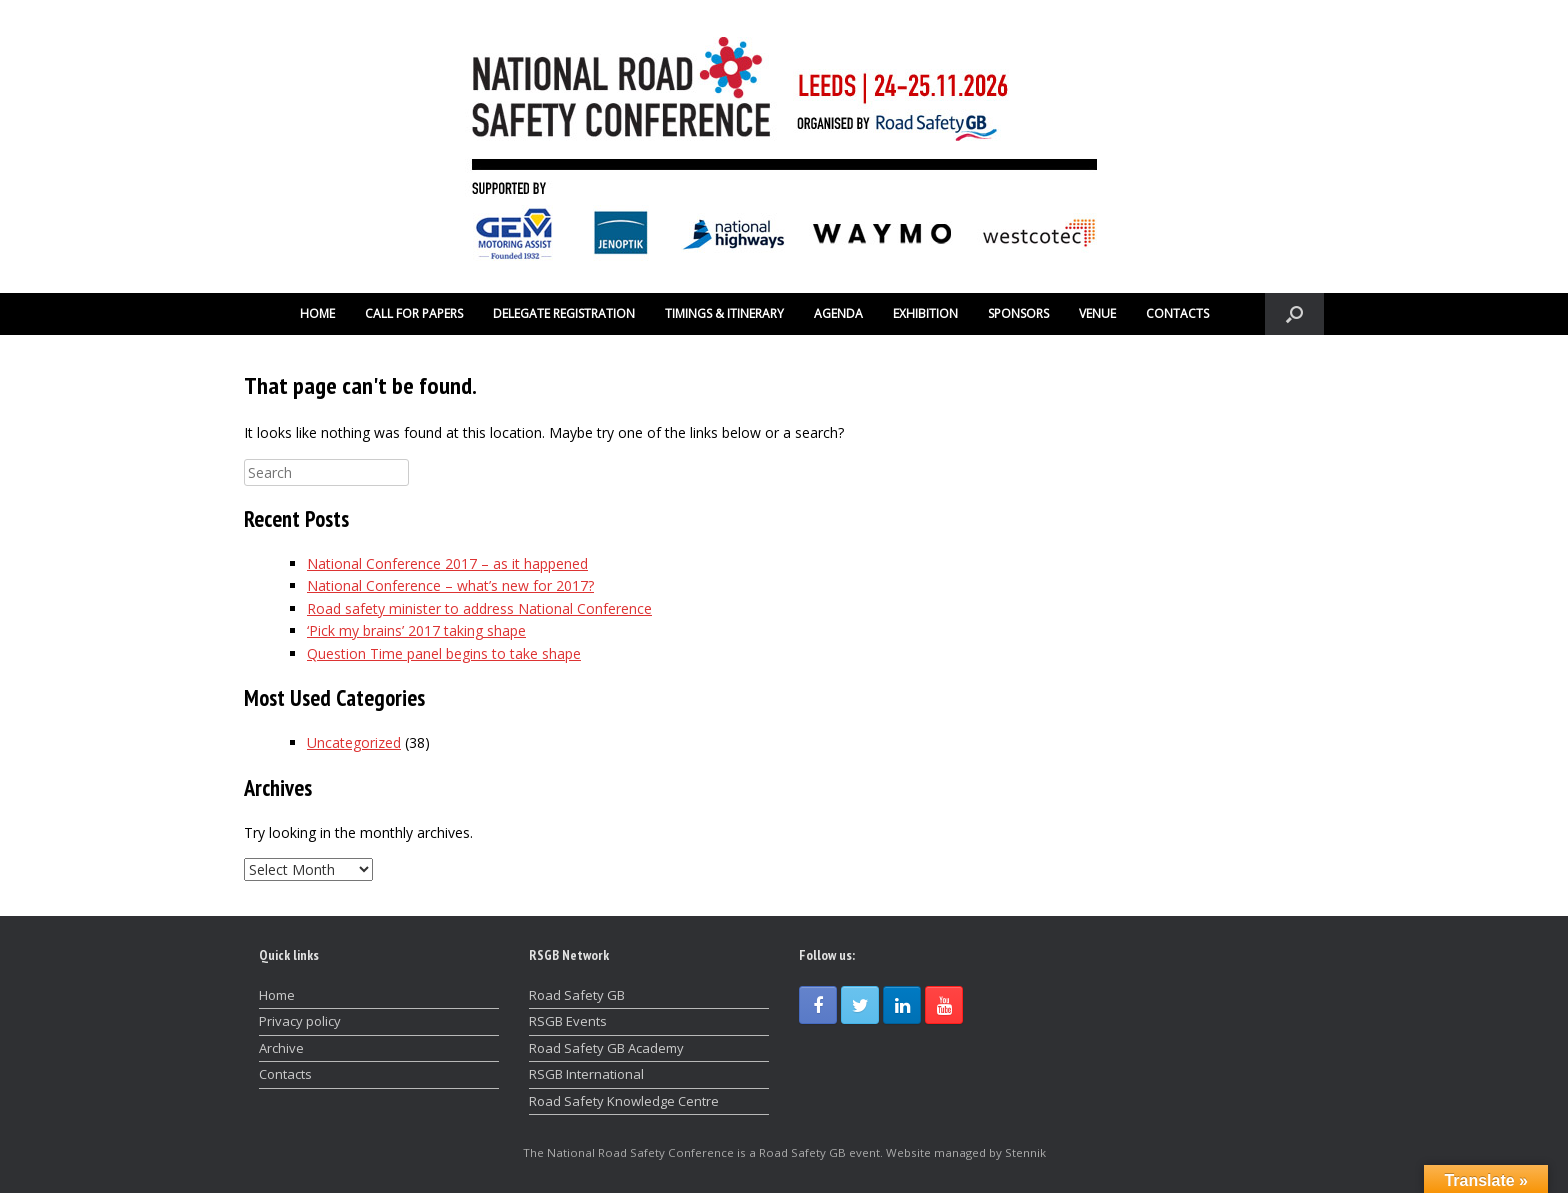 Image resolution: width=1568 pixels, height=1193 pixels. Describe the element at coordinates (354, 742) in the screenshot. I see `Uncategorized` at that location.